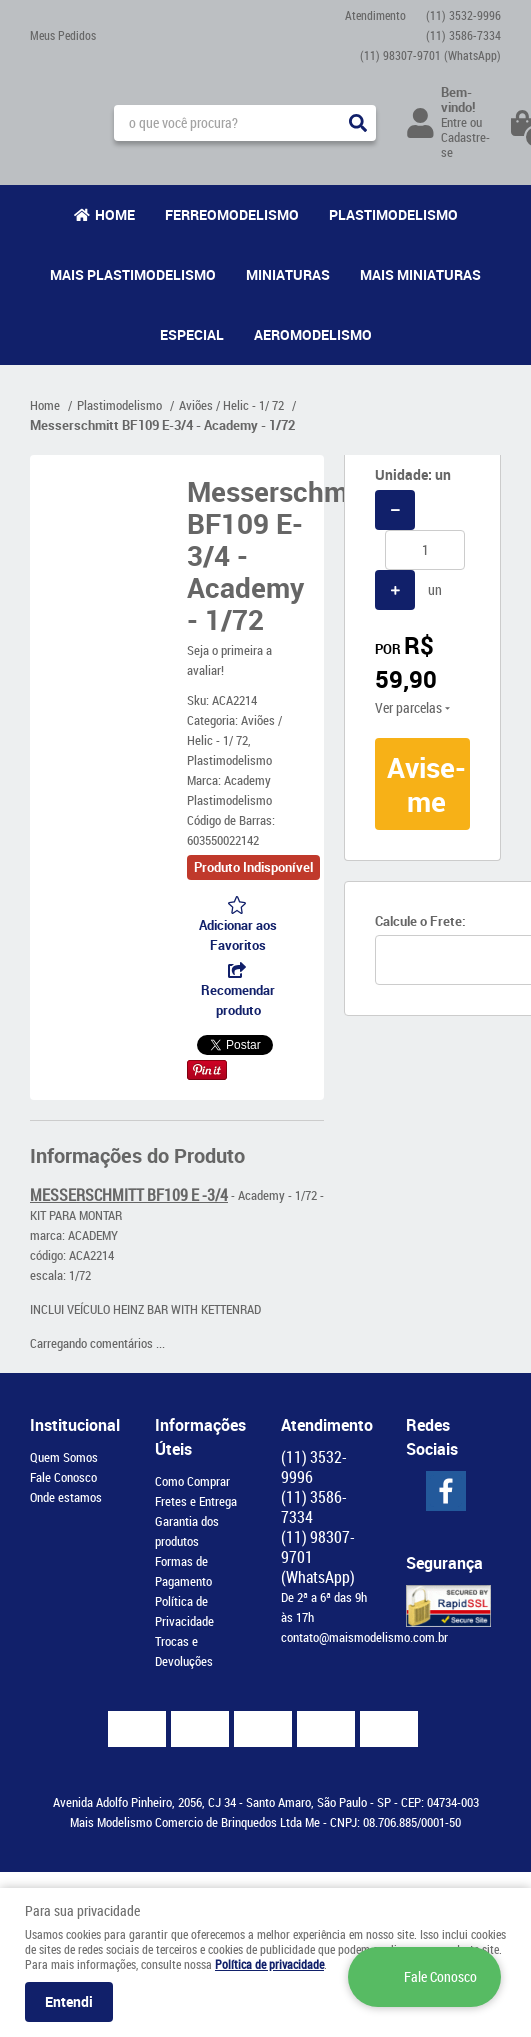 This screenshot has width=531, height=2037. I want to click on Plastimodelismo, so click(393, 214).